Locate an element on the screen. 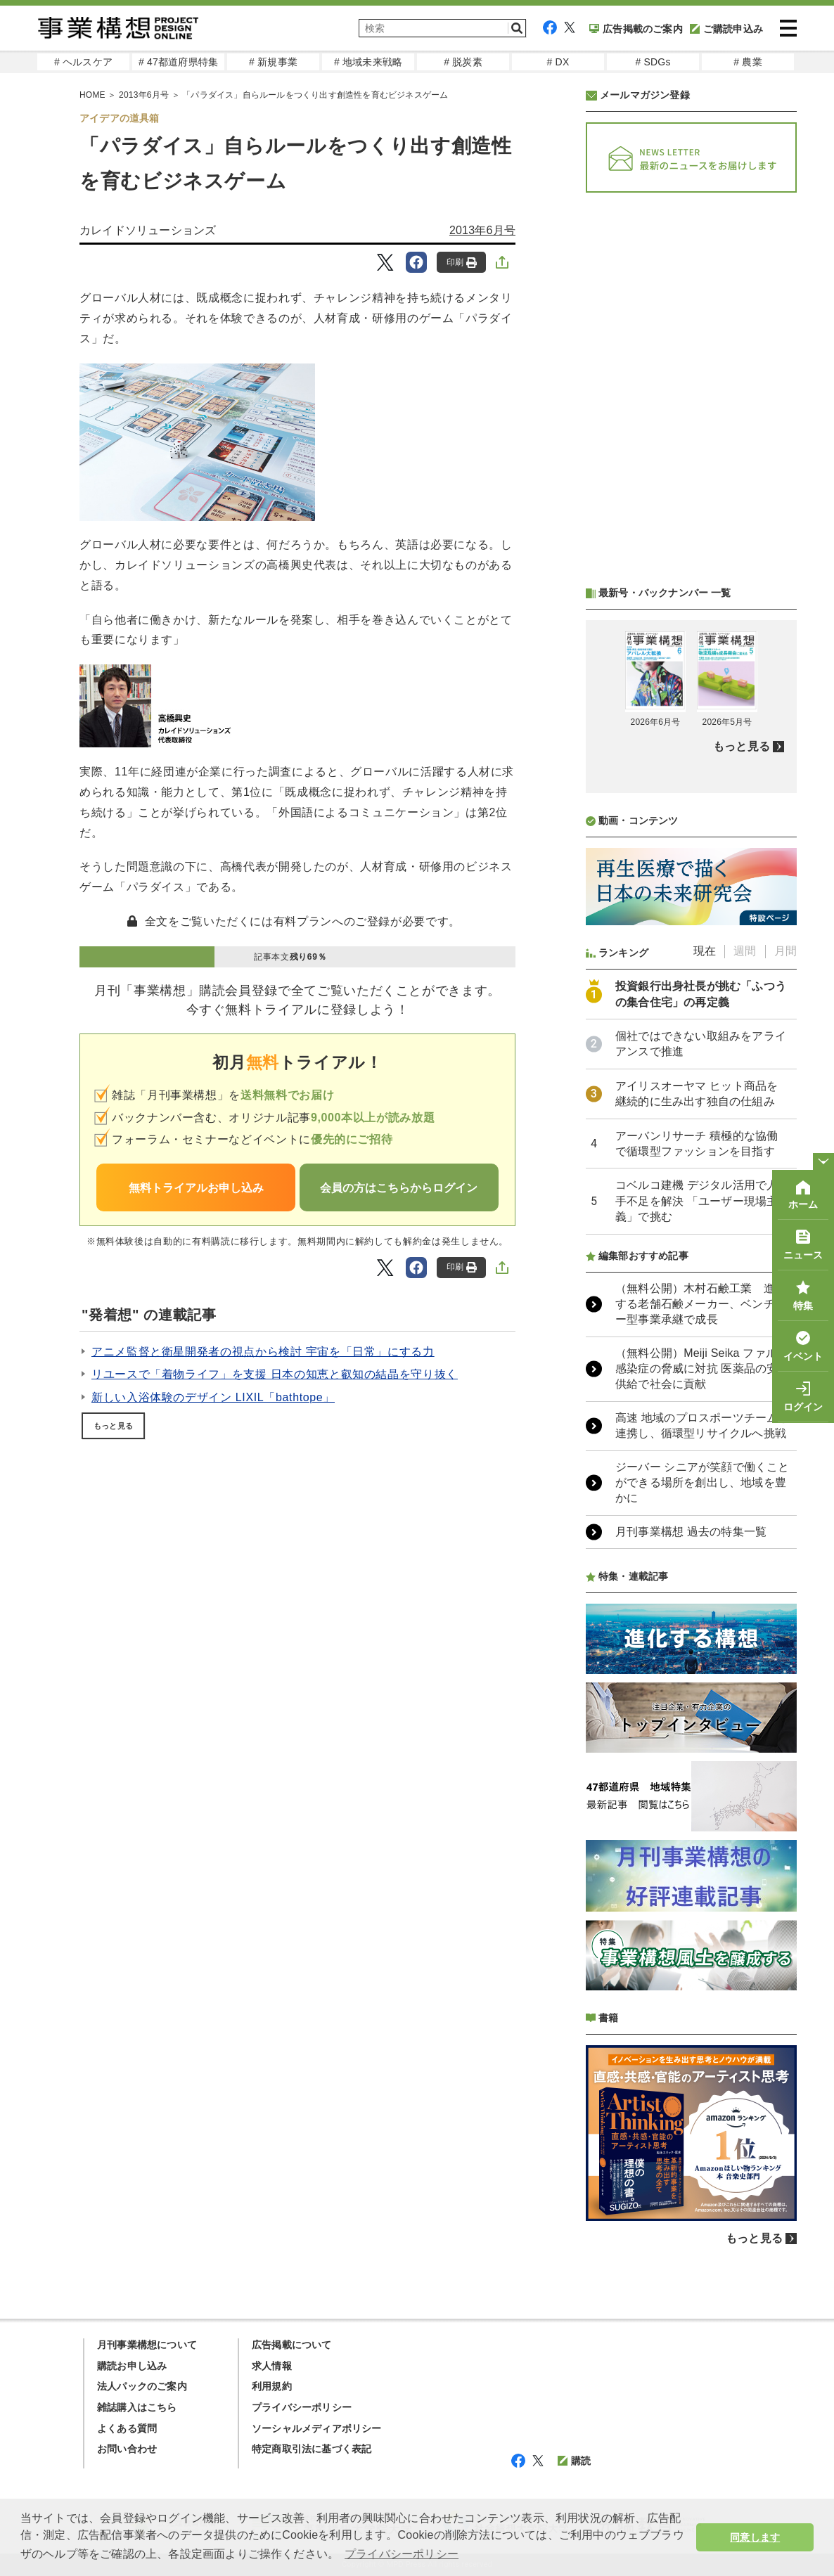 This screenshot has width=834, height=2576. 購読 is located at coordinates (574, 2461).